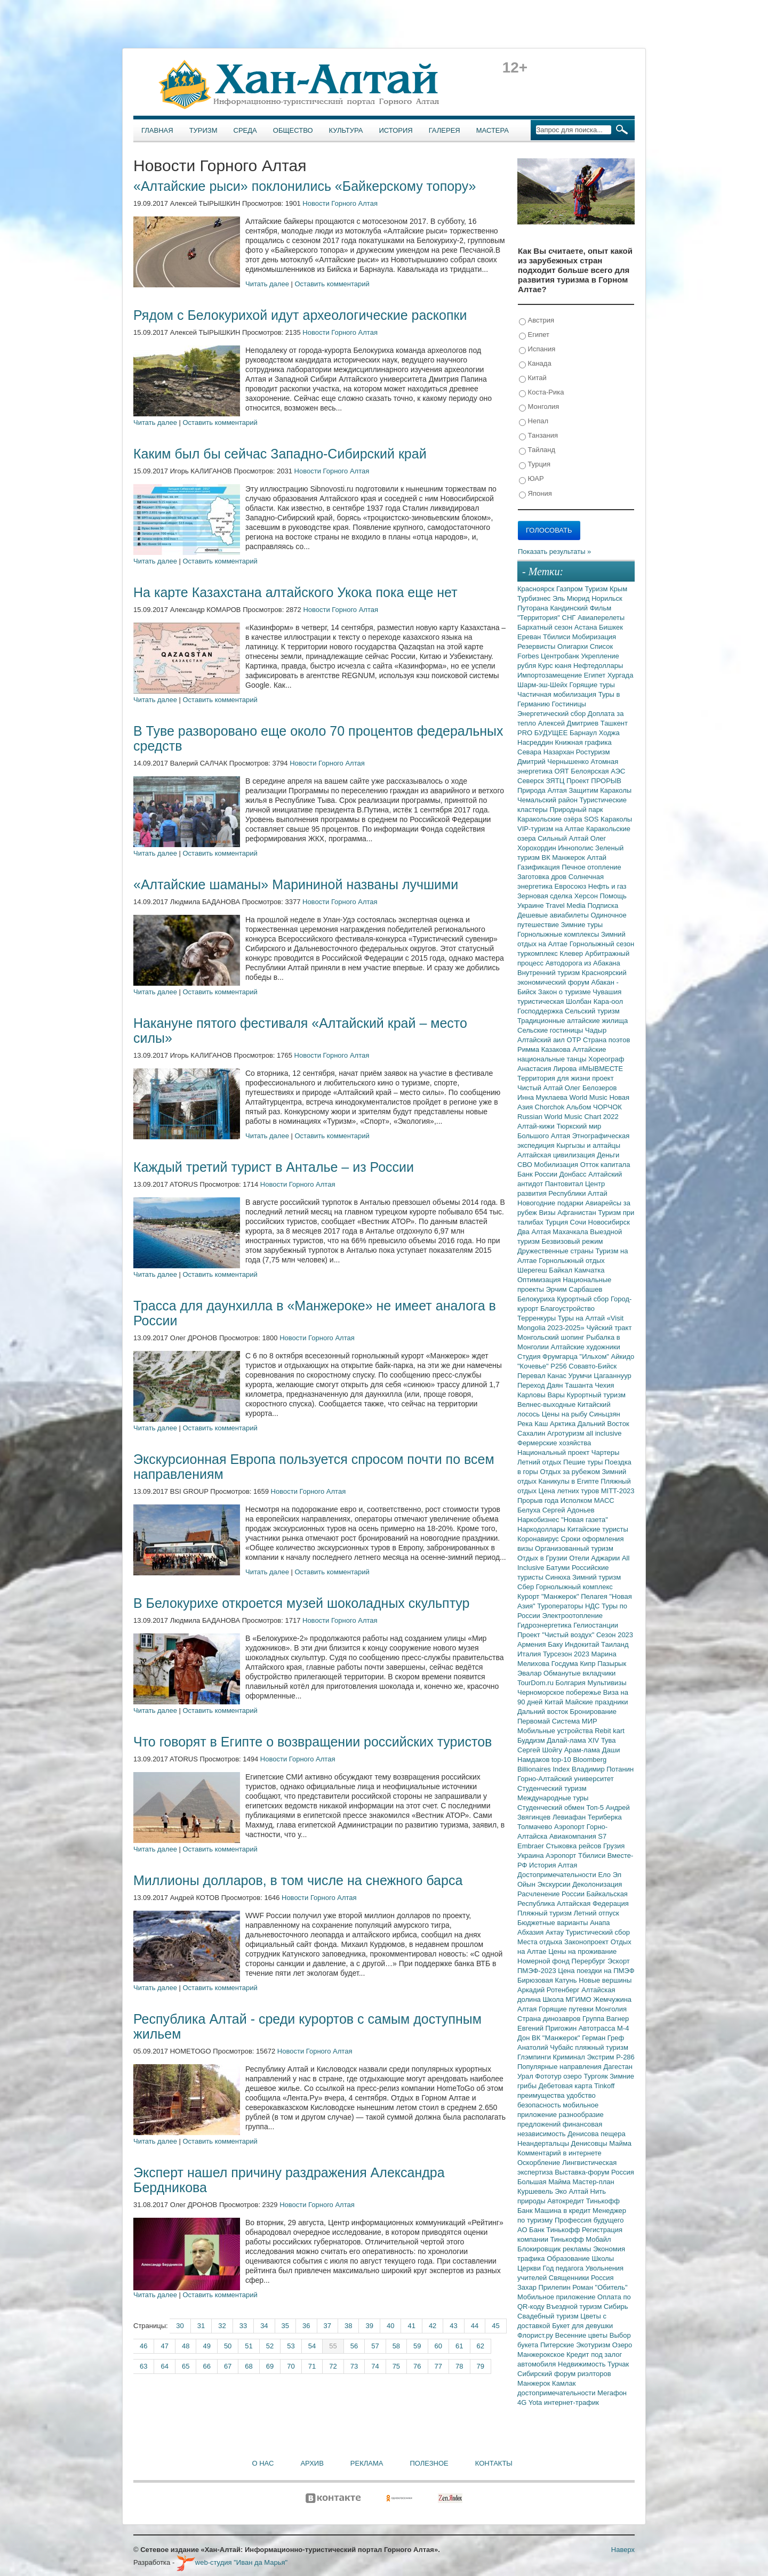 This screenshot has width=768, height=2576. I want to click on Банк России, so click(538, 1174).